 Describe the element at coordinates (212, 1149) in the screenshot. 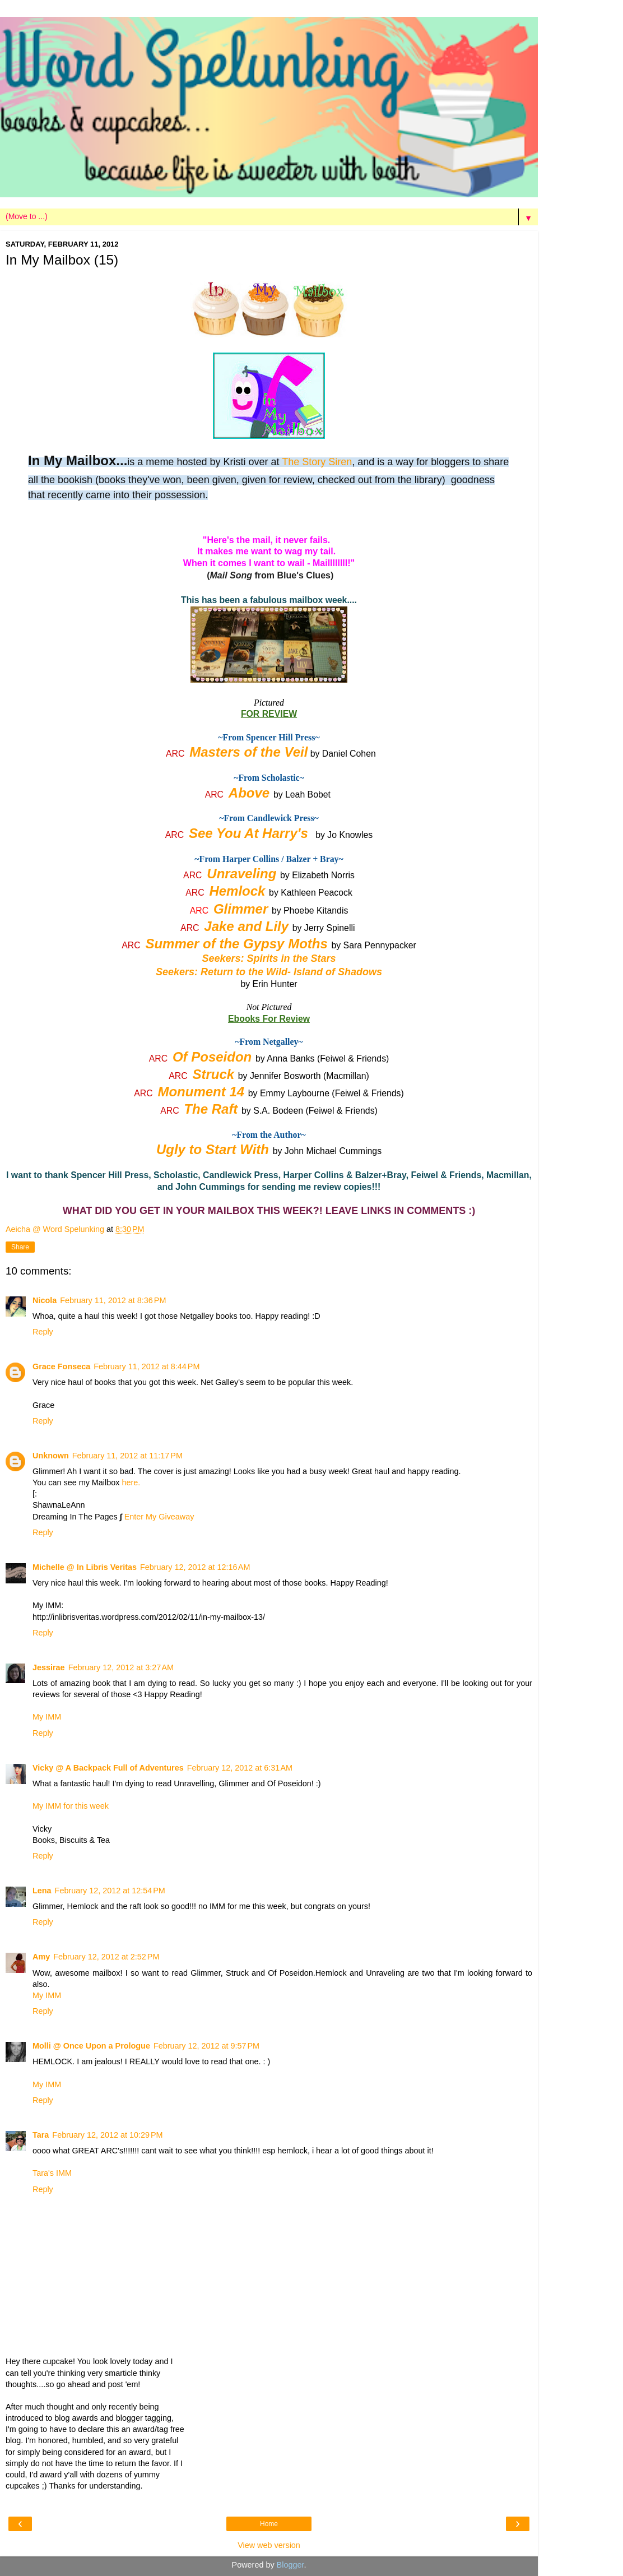

I see `Ugly to Start With` at that location.